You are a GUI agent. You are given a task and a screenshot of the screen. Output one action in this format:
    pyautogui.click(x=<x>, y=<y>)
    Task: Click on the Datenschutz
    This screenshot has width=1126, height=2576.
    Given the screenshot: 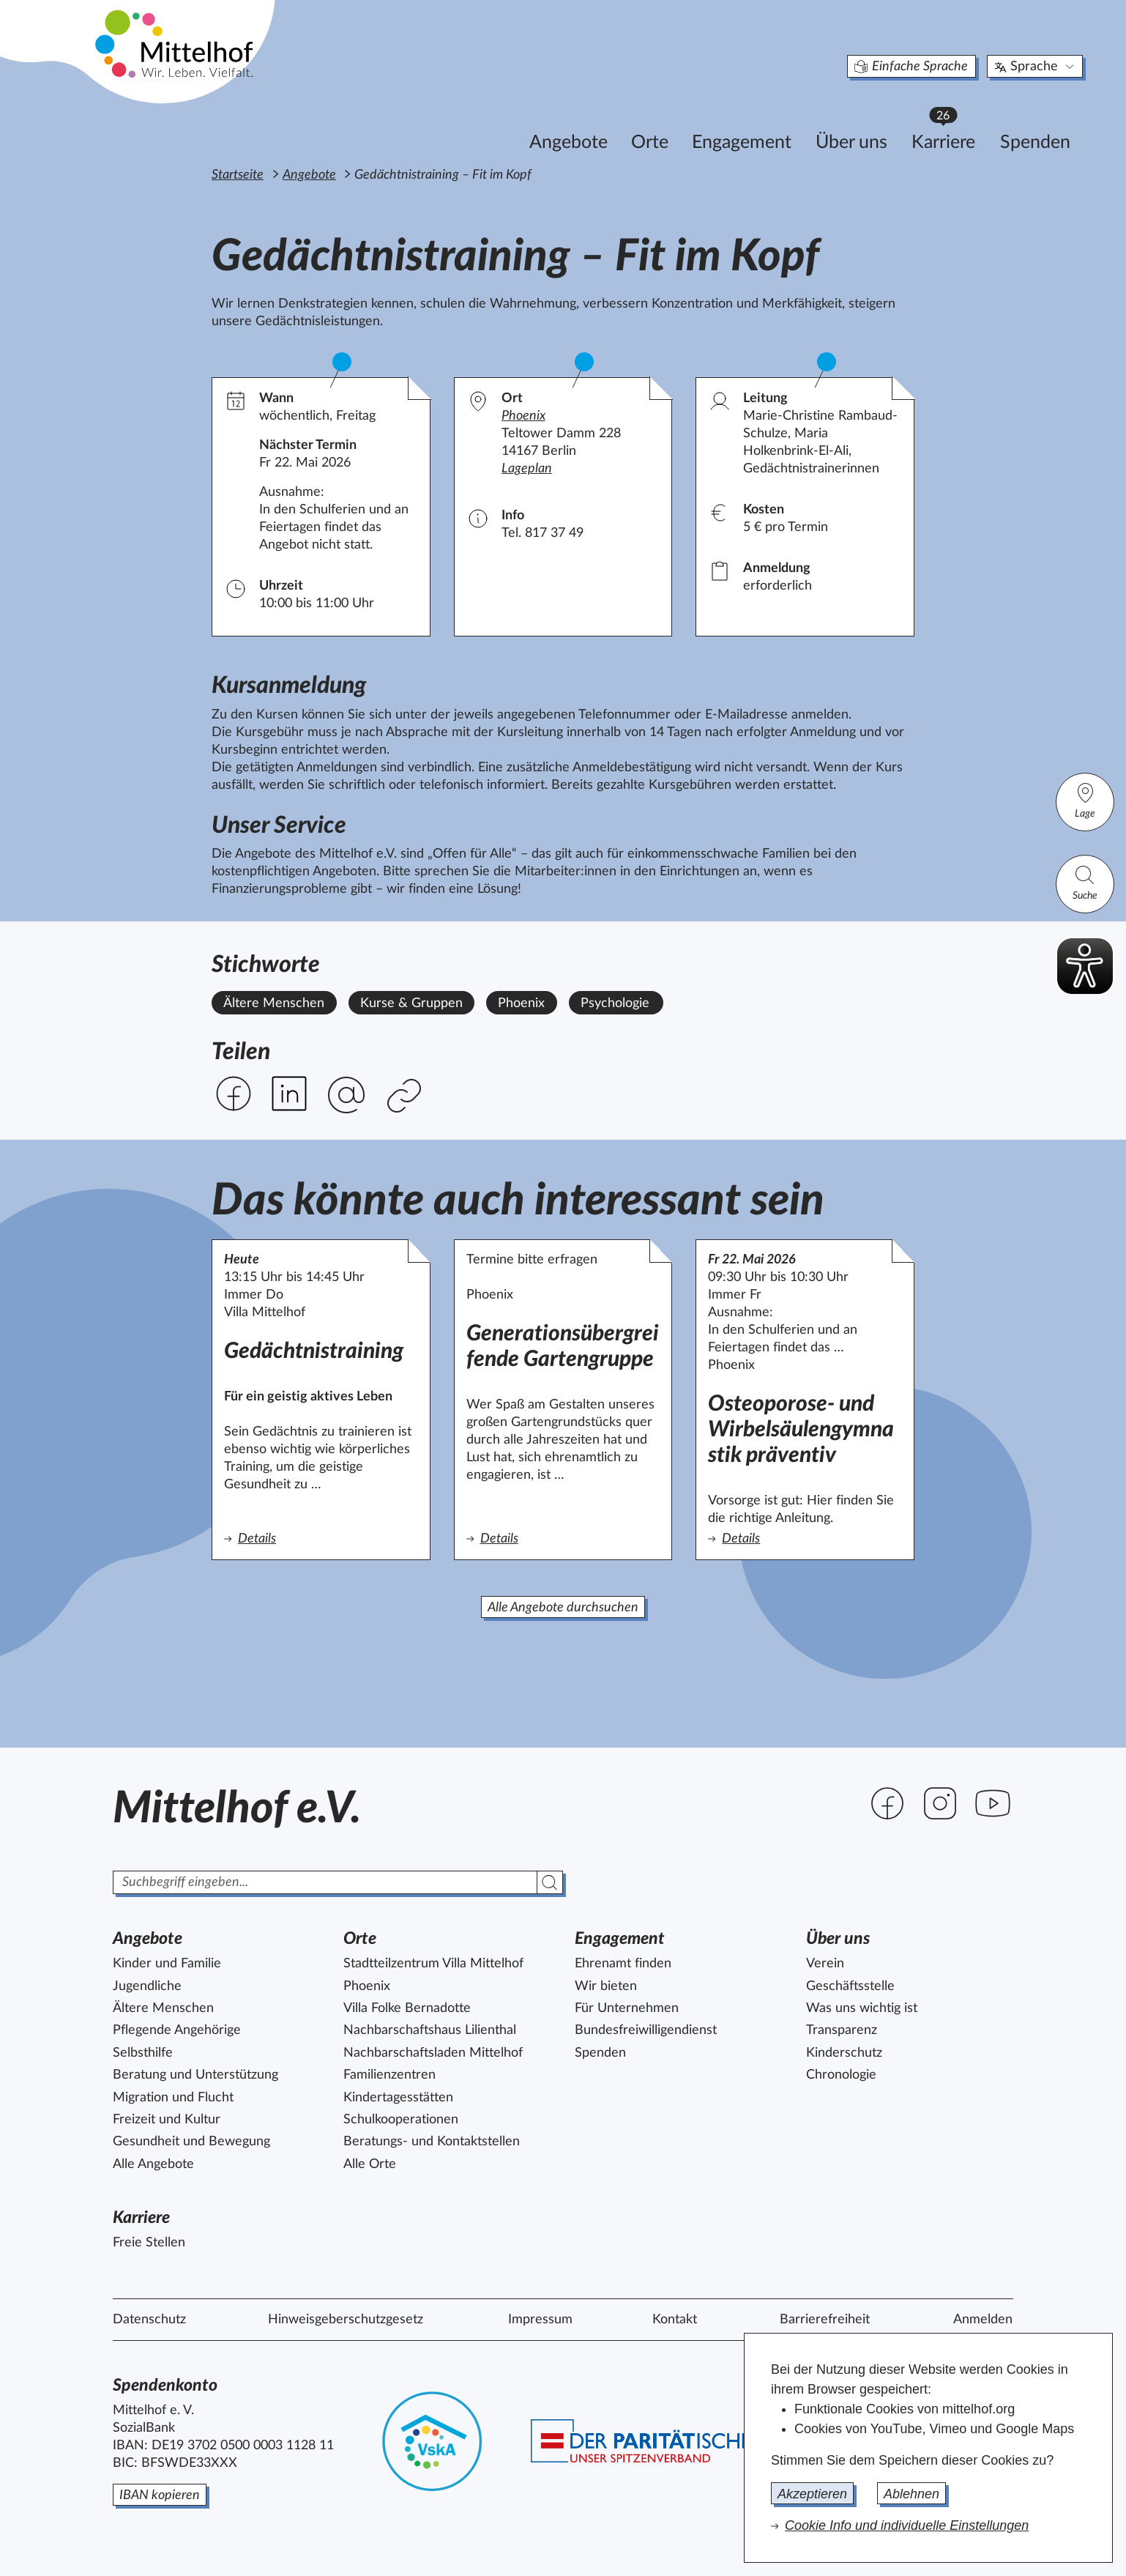 What is the action you would take?
    pyautogui.click(x=149, y=2319)
    